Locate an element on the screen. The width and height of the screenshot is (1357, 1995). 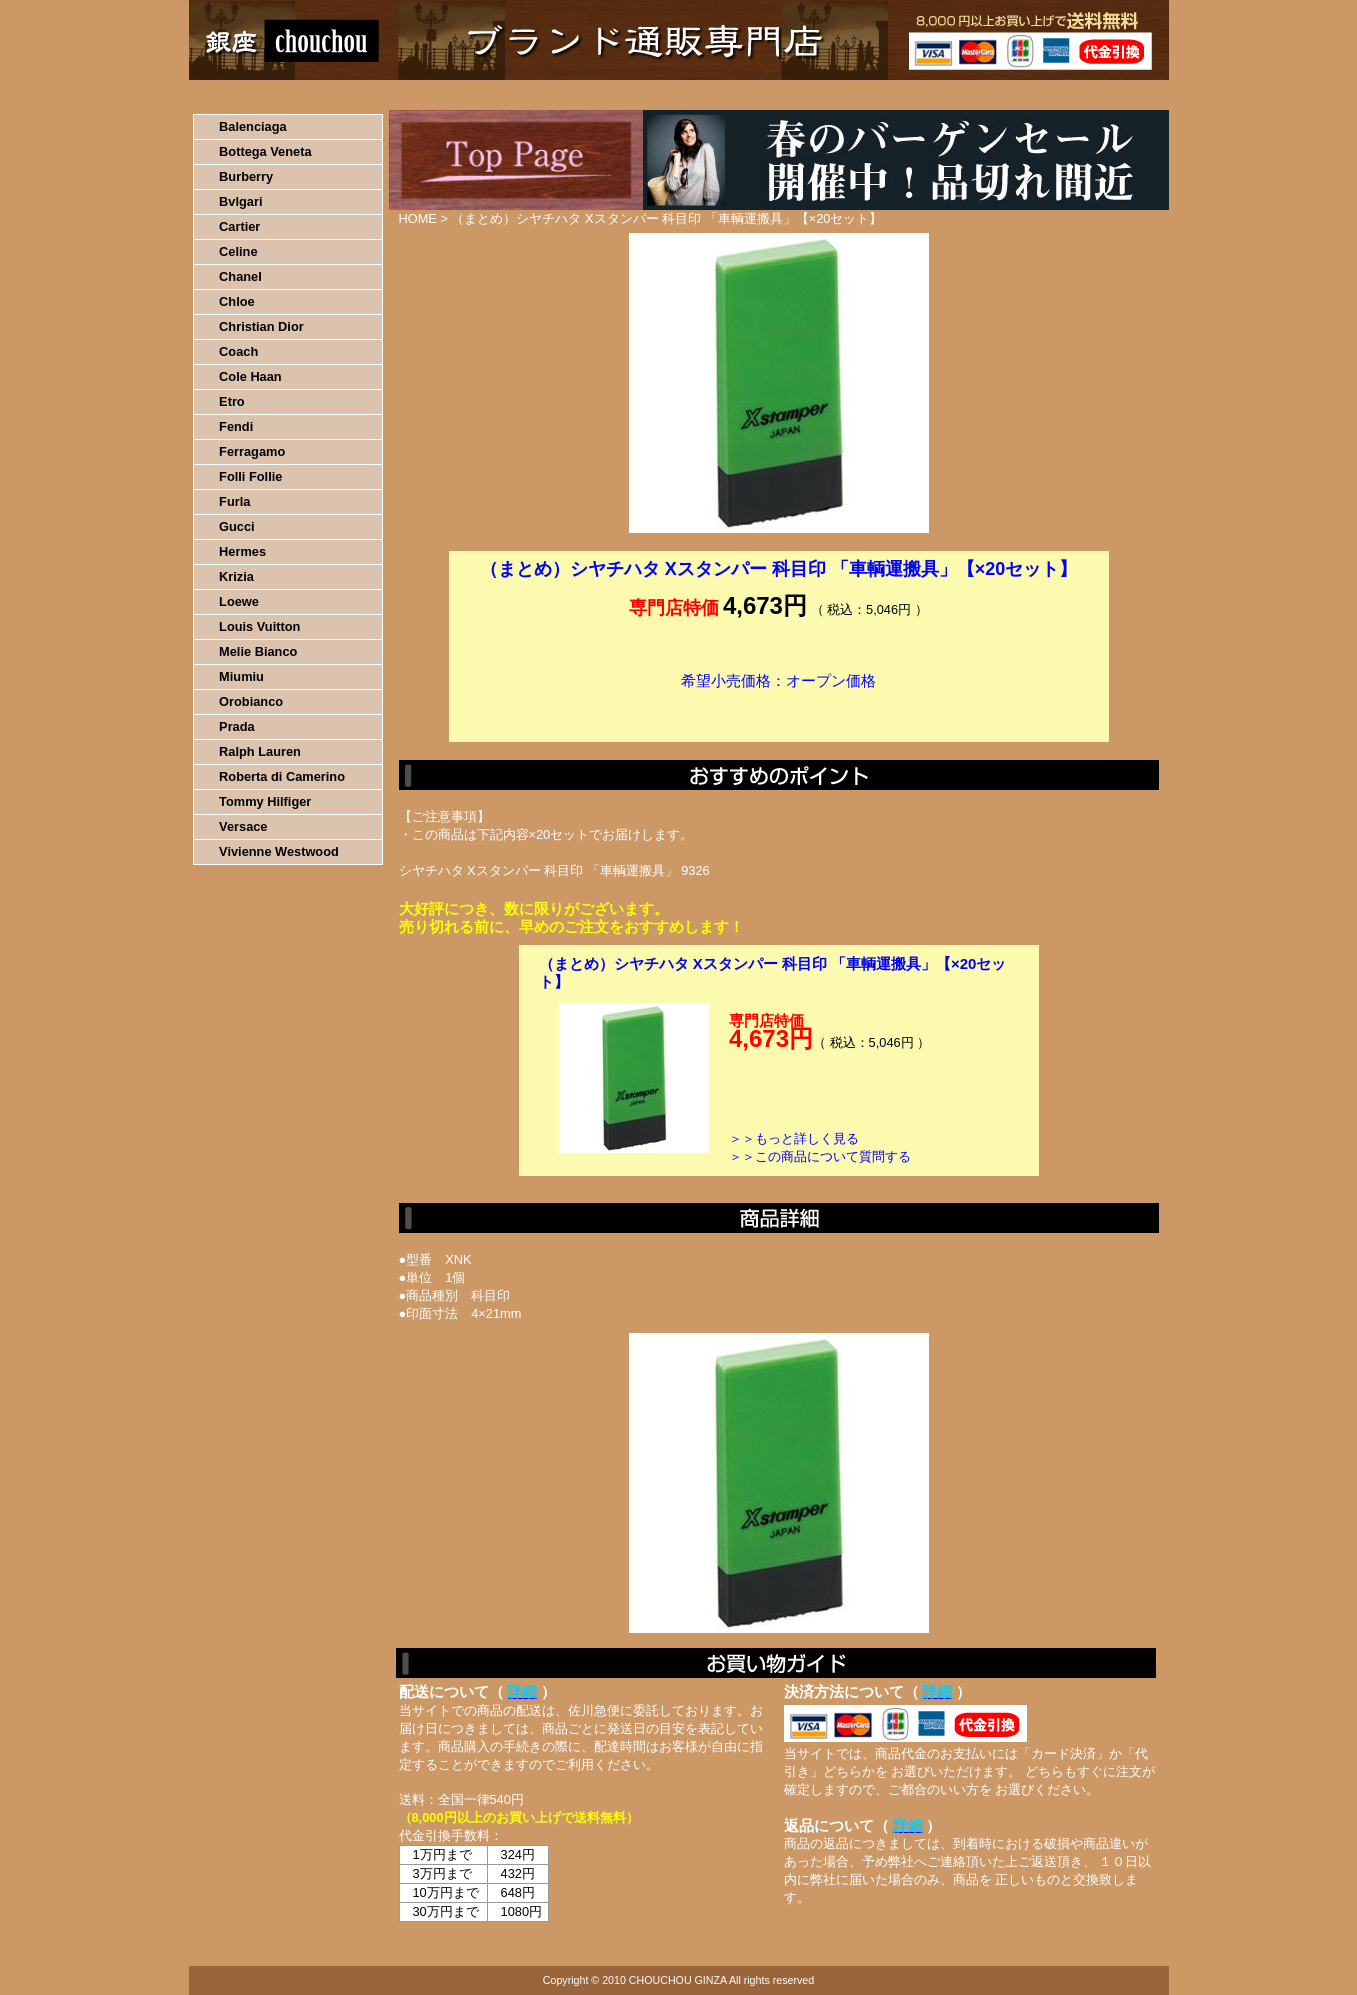
Ferragamo is located at coordinates (252, 451).